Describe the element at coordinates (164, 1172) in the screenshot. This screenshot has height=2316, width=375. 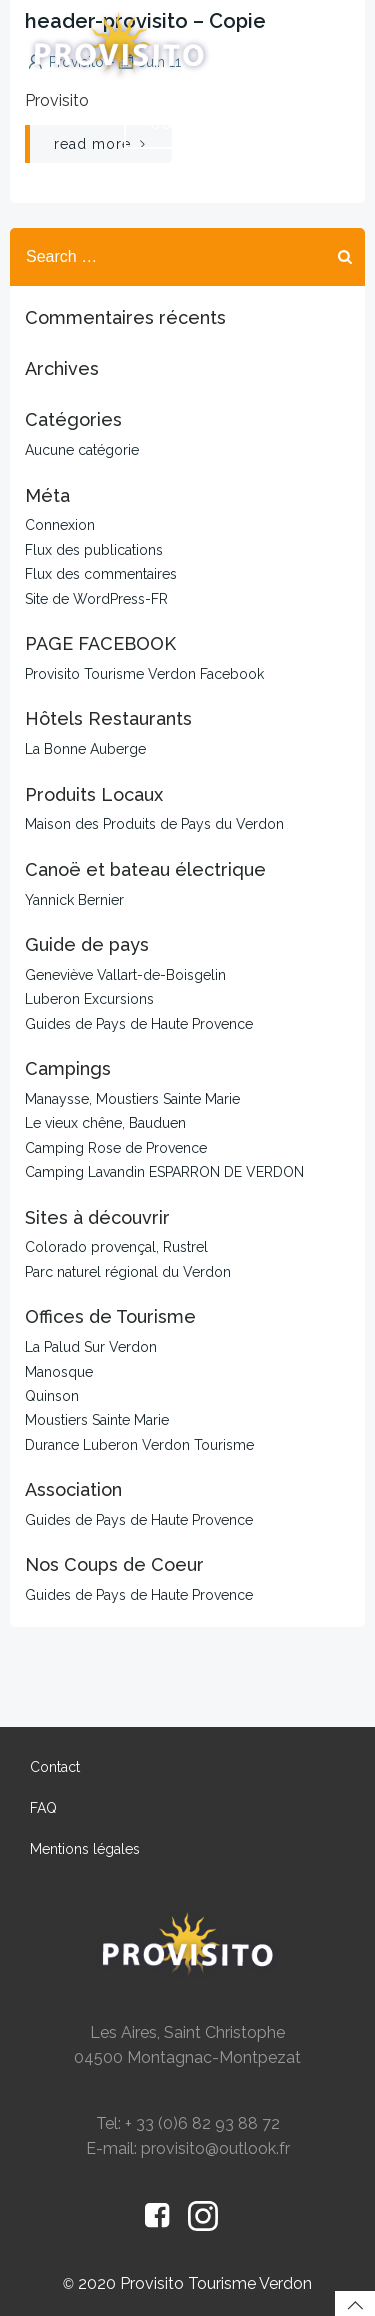
I see `Camping Lavandin ESPARRON DE VERDON` at that location.